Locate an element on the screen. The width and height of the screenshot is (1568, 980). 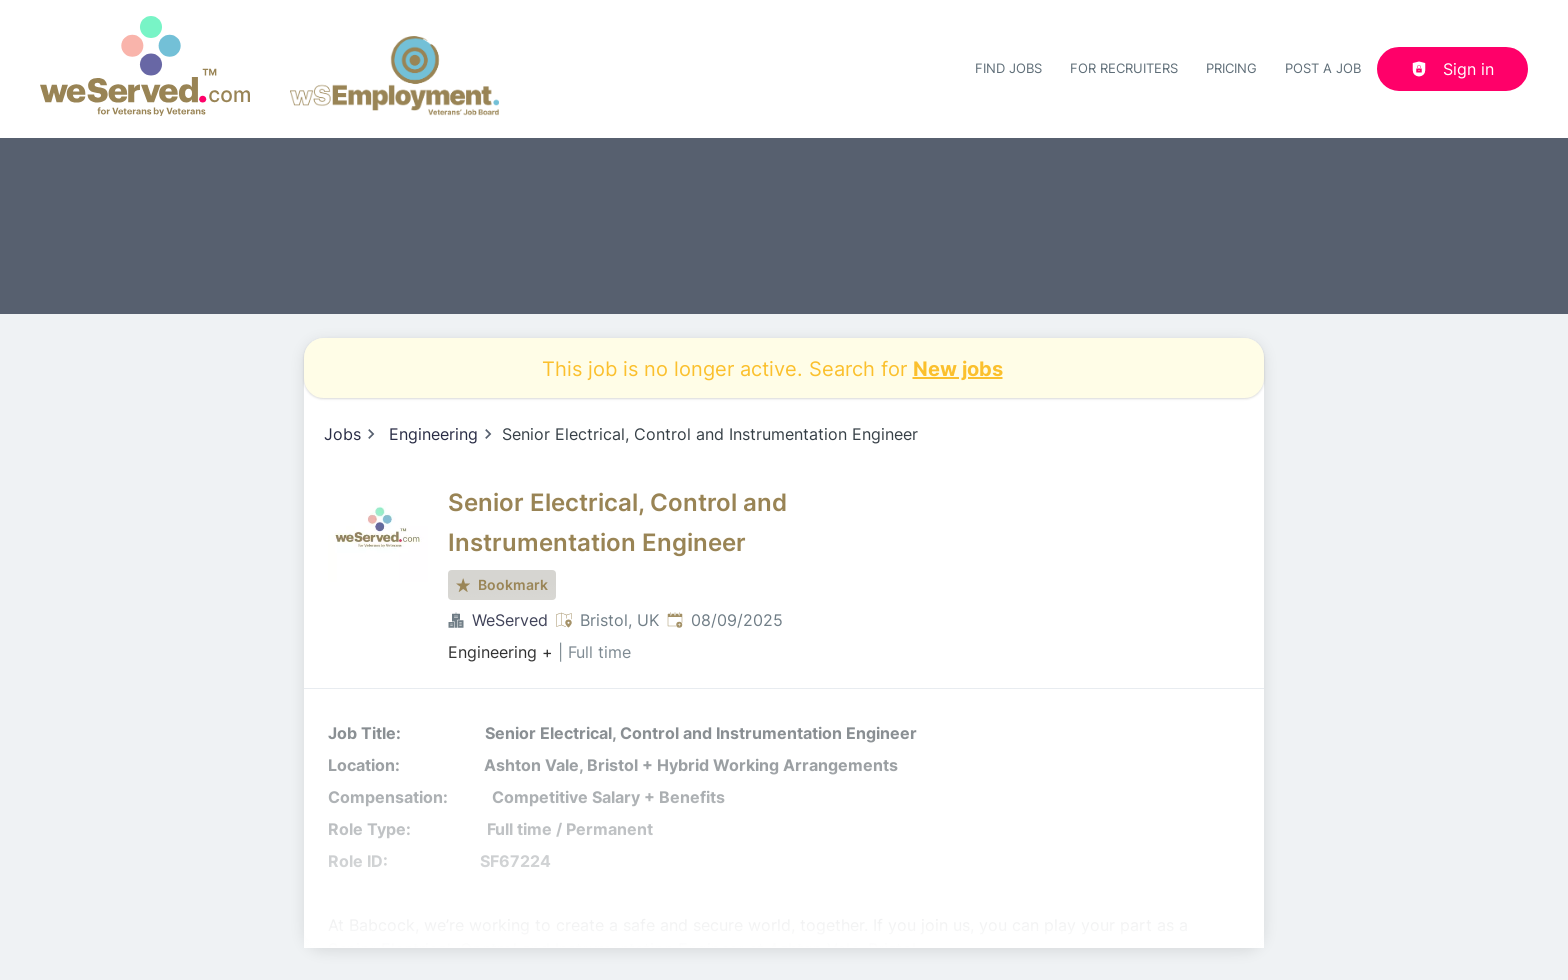
Pricing is located at coordinates (1231, 68).